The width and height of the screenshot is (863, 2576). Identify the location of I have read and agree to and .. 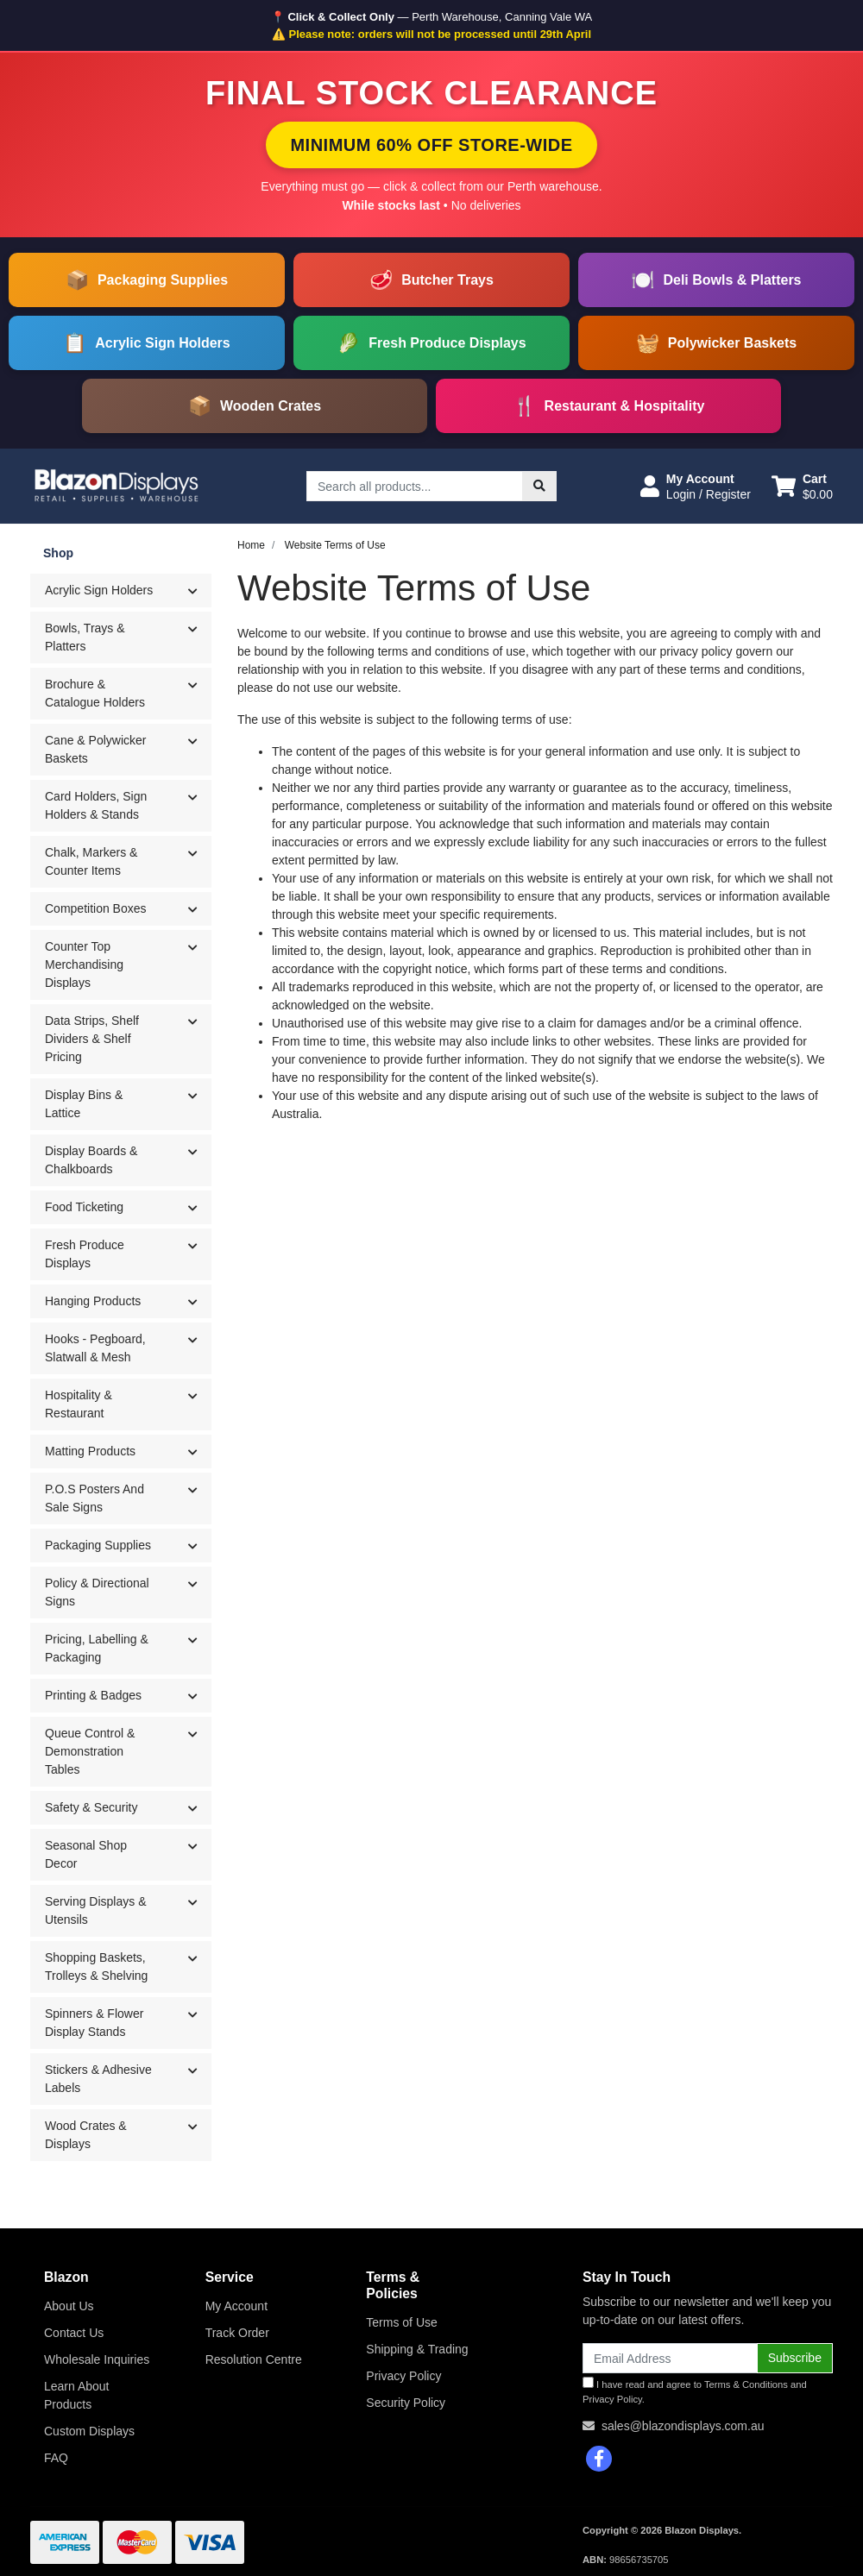
(695, 2390).